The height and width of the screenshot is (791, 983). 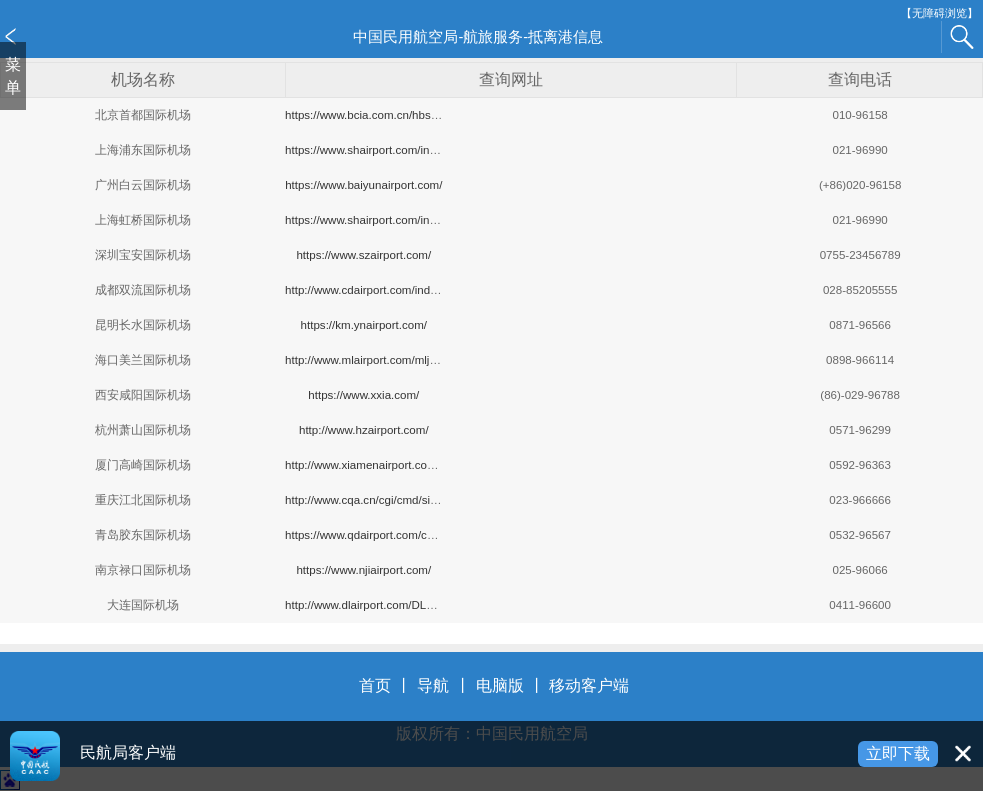 What do you see at coordinates (363, 570) in the screenshot?
I see `https://www.njiairport.com/` at bounding box center [363, 570].